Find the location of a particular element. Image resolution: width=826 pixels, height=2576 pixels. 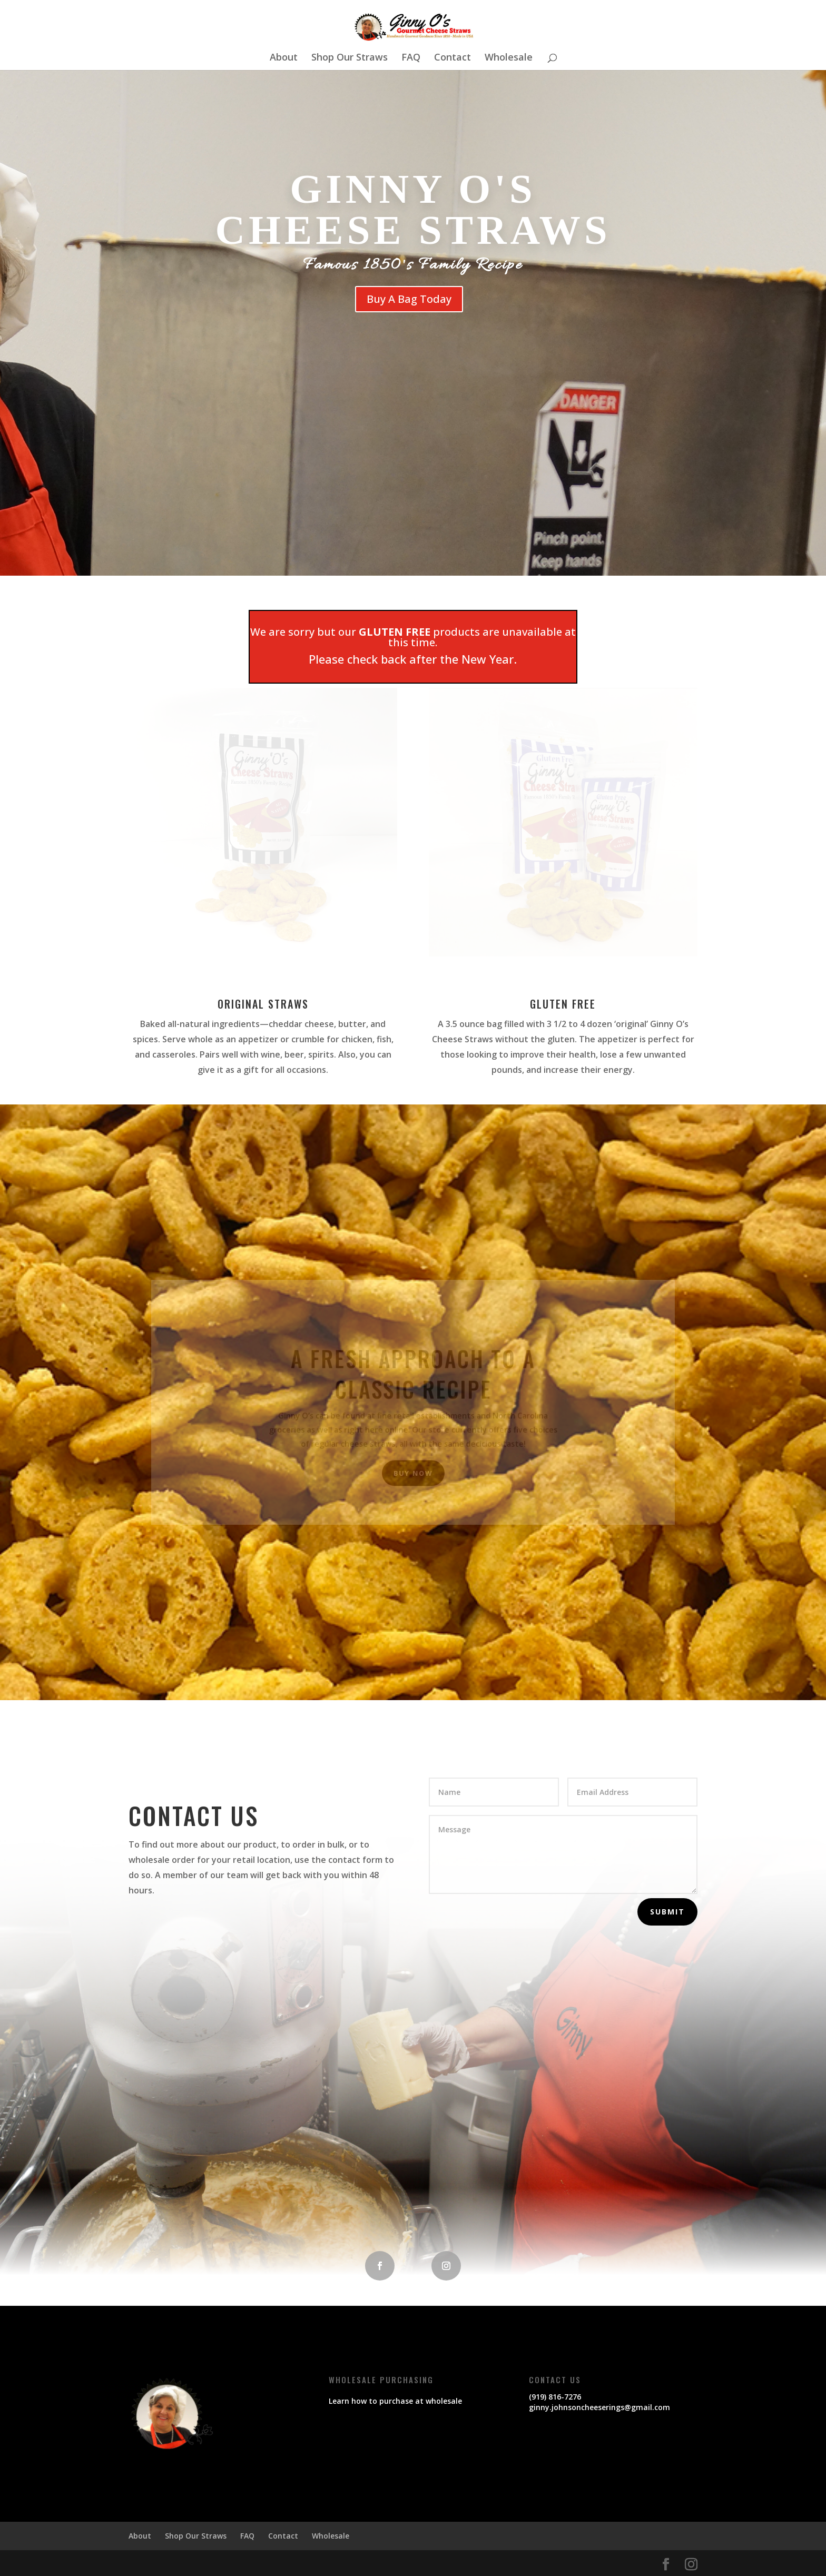

purchase at wholesale is located at coordinates (420, 2401).